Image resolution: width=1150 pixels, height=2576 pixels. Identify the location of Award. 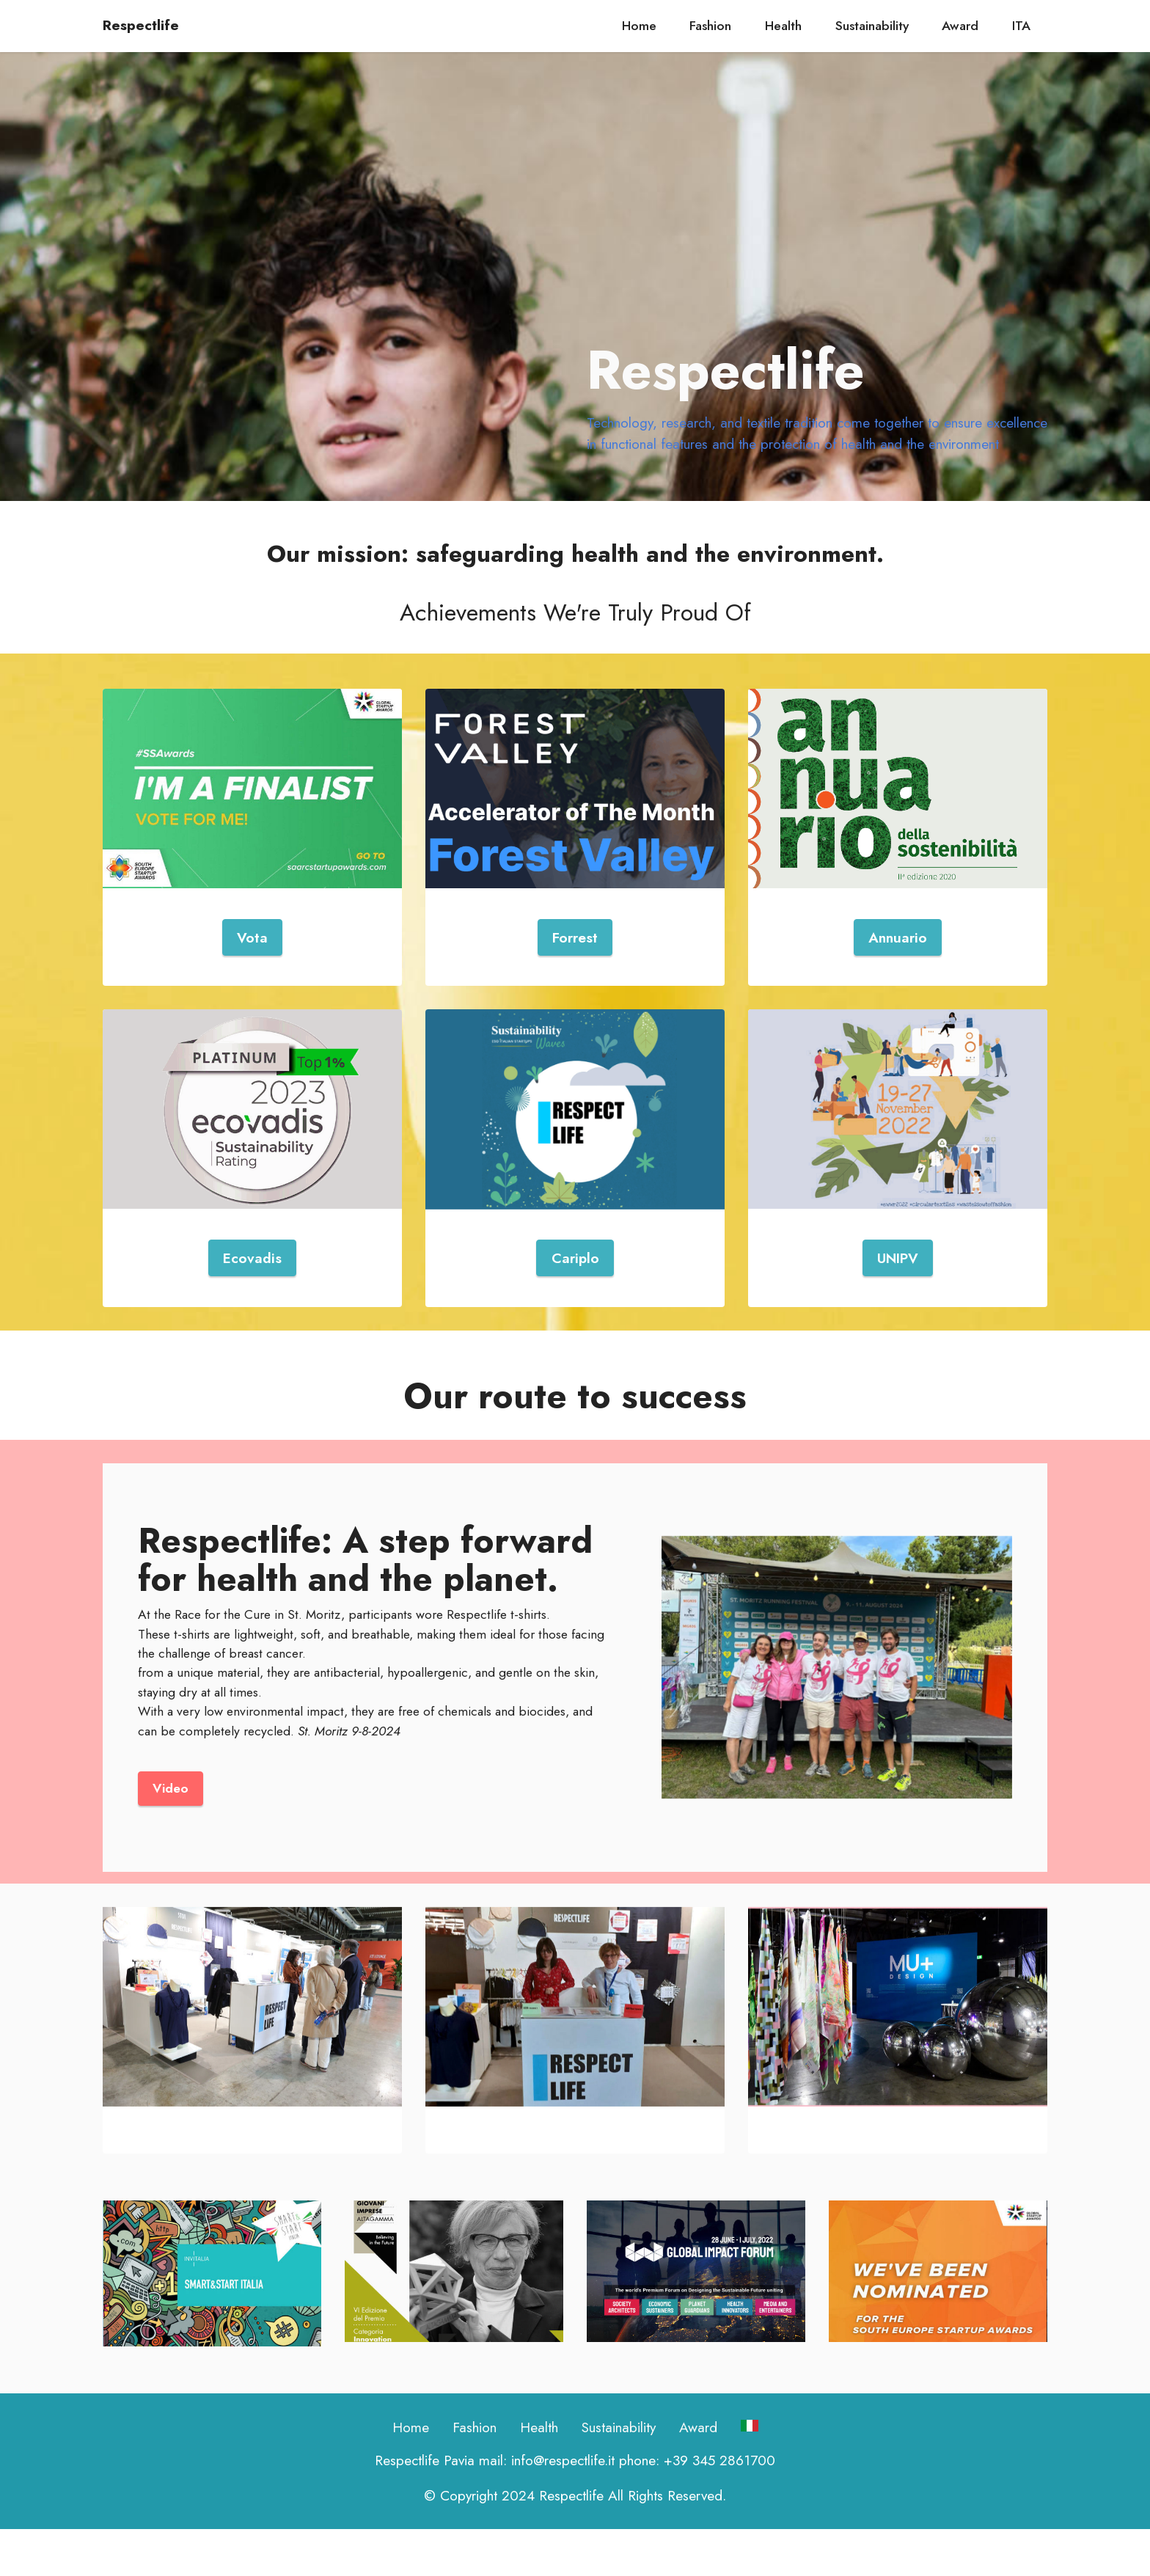
(960, 25).